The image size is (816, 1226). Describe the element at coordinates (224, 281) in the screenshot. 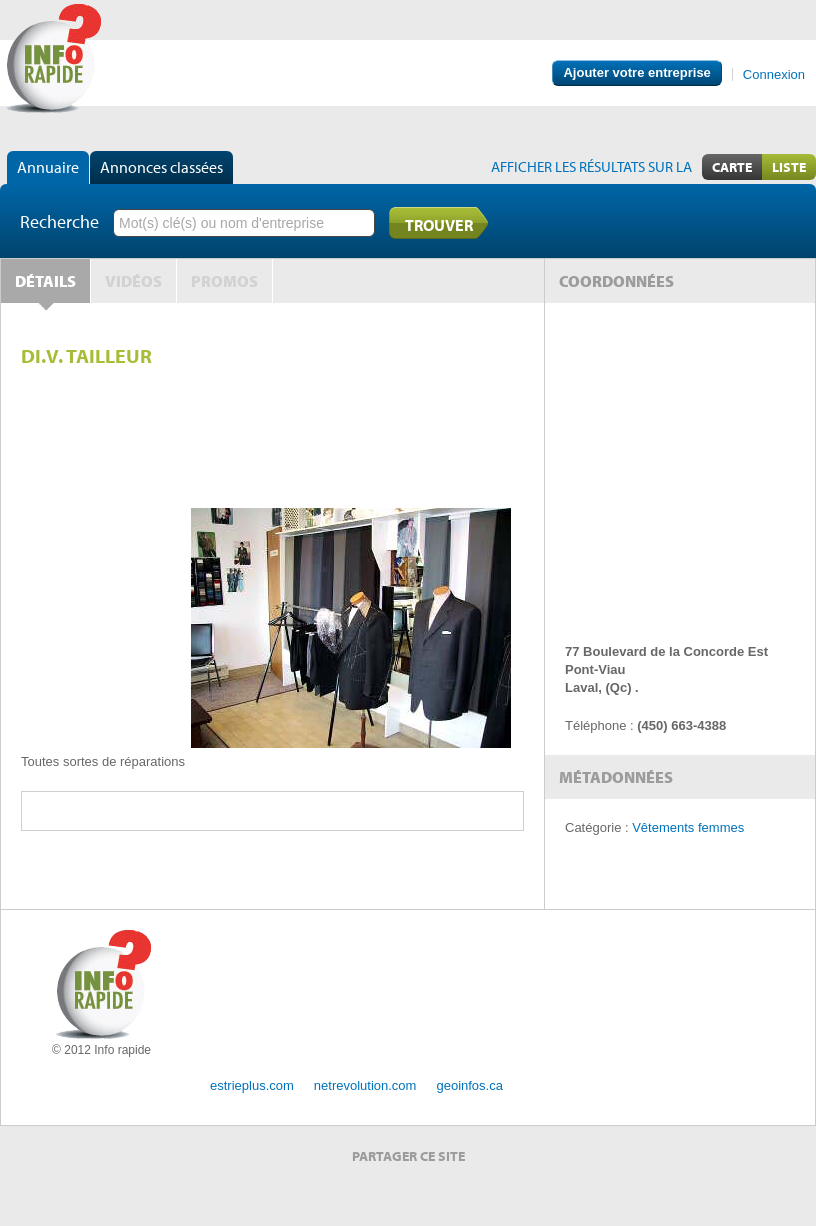

I see `Promos` at that location.